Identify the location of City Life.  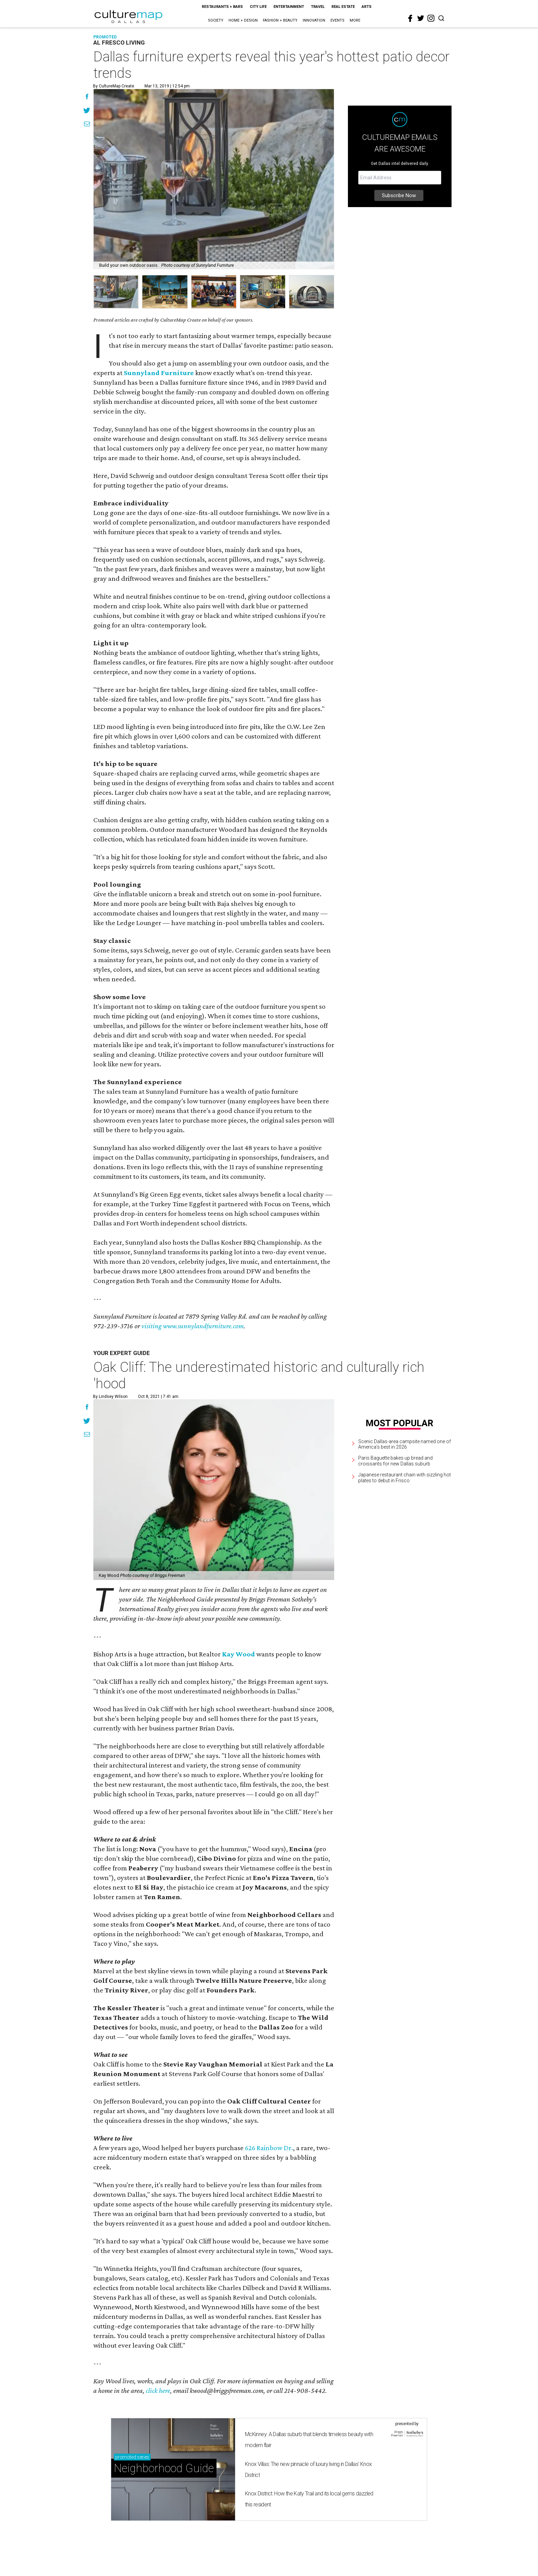
(258, 6).